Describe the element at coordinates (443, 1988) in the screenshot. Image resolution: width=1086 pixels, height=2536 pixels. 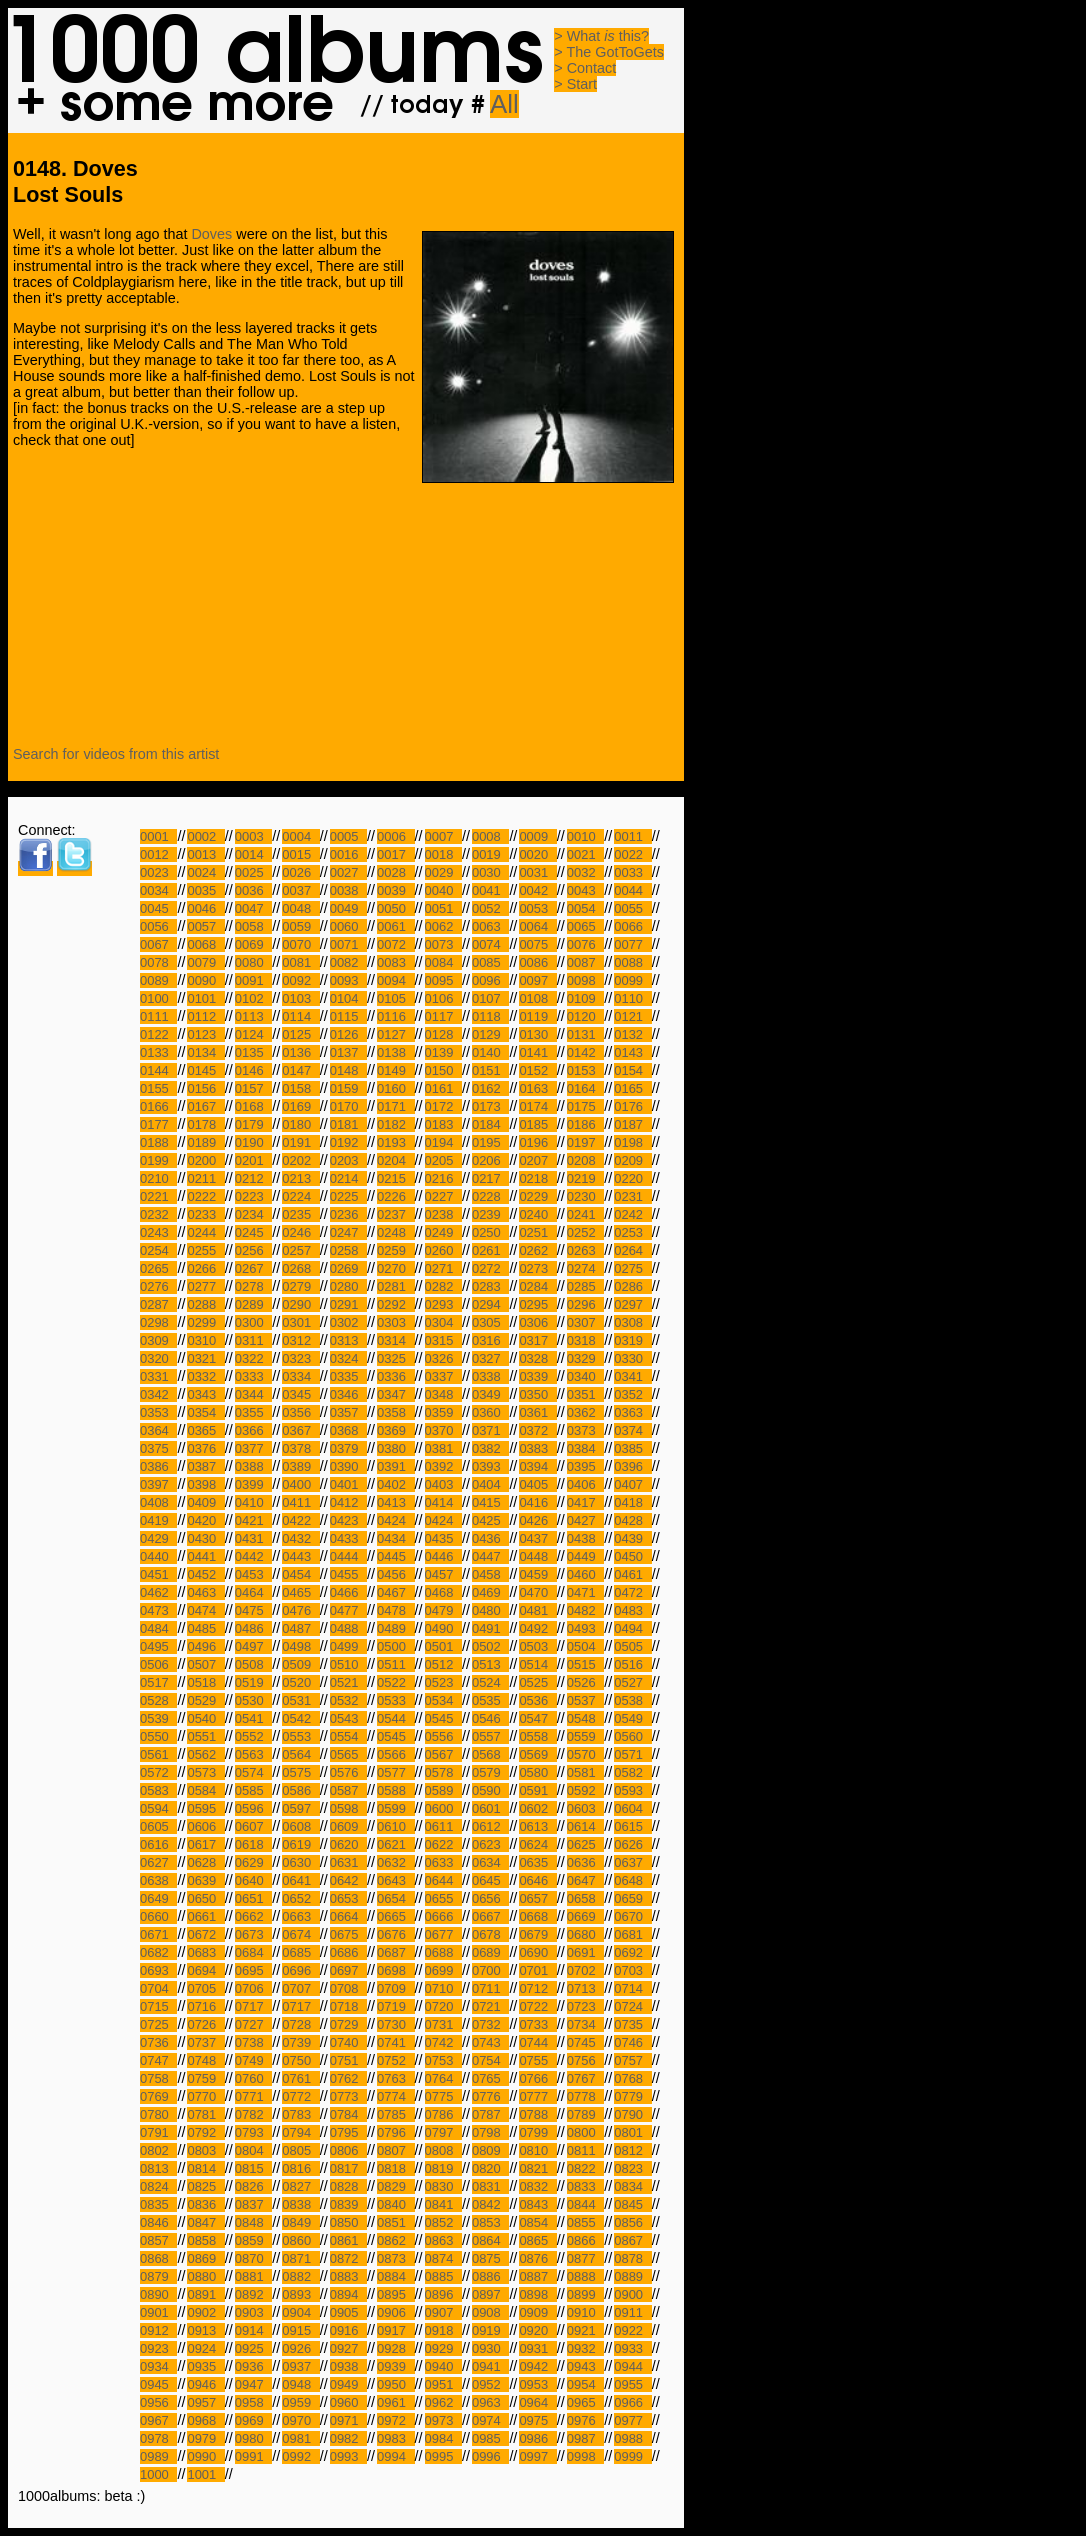
I see `0710` at that location.